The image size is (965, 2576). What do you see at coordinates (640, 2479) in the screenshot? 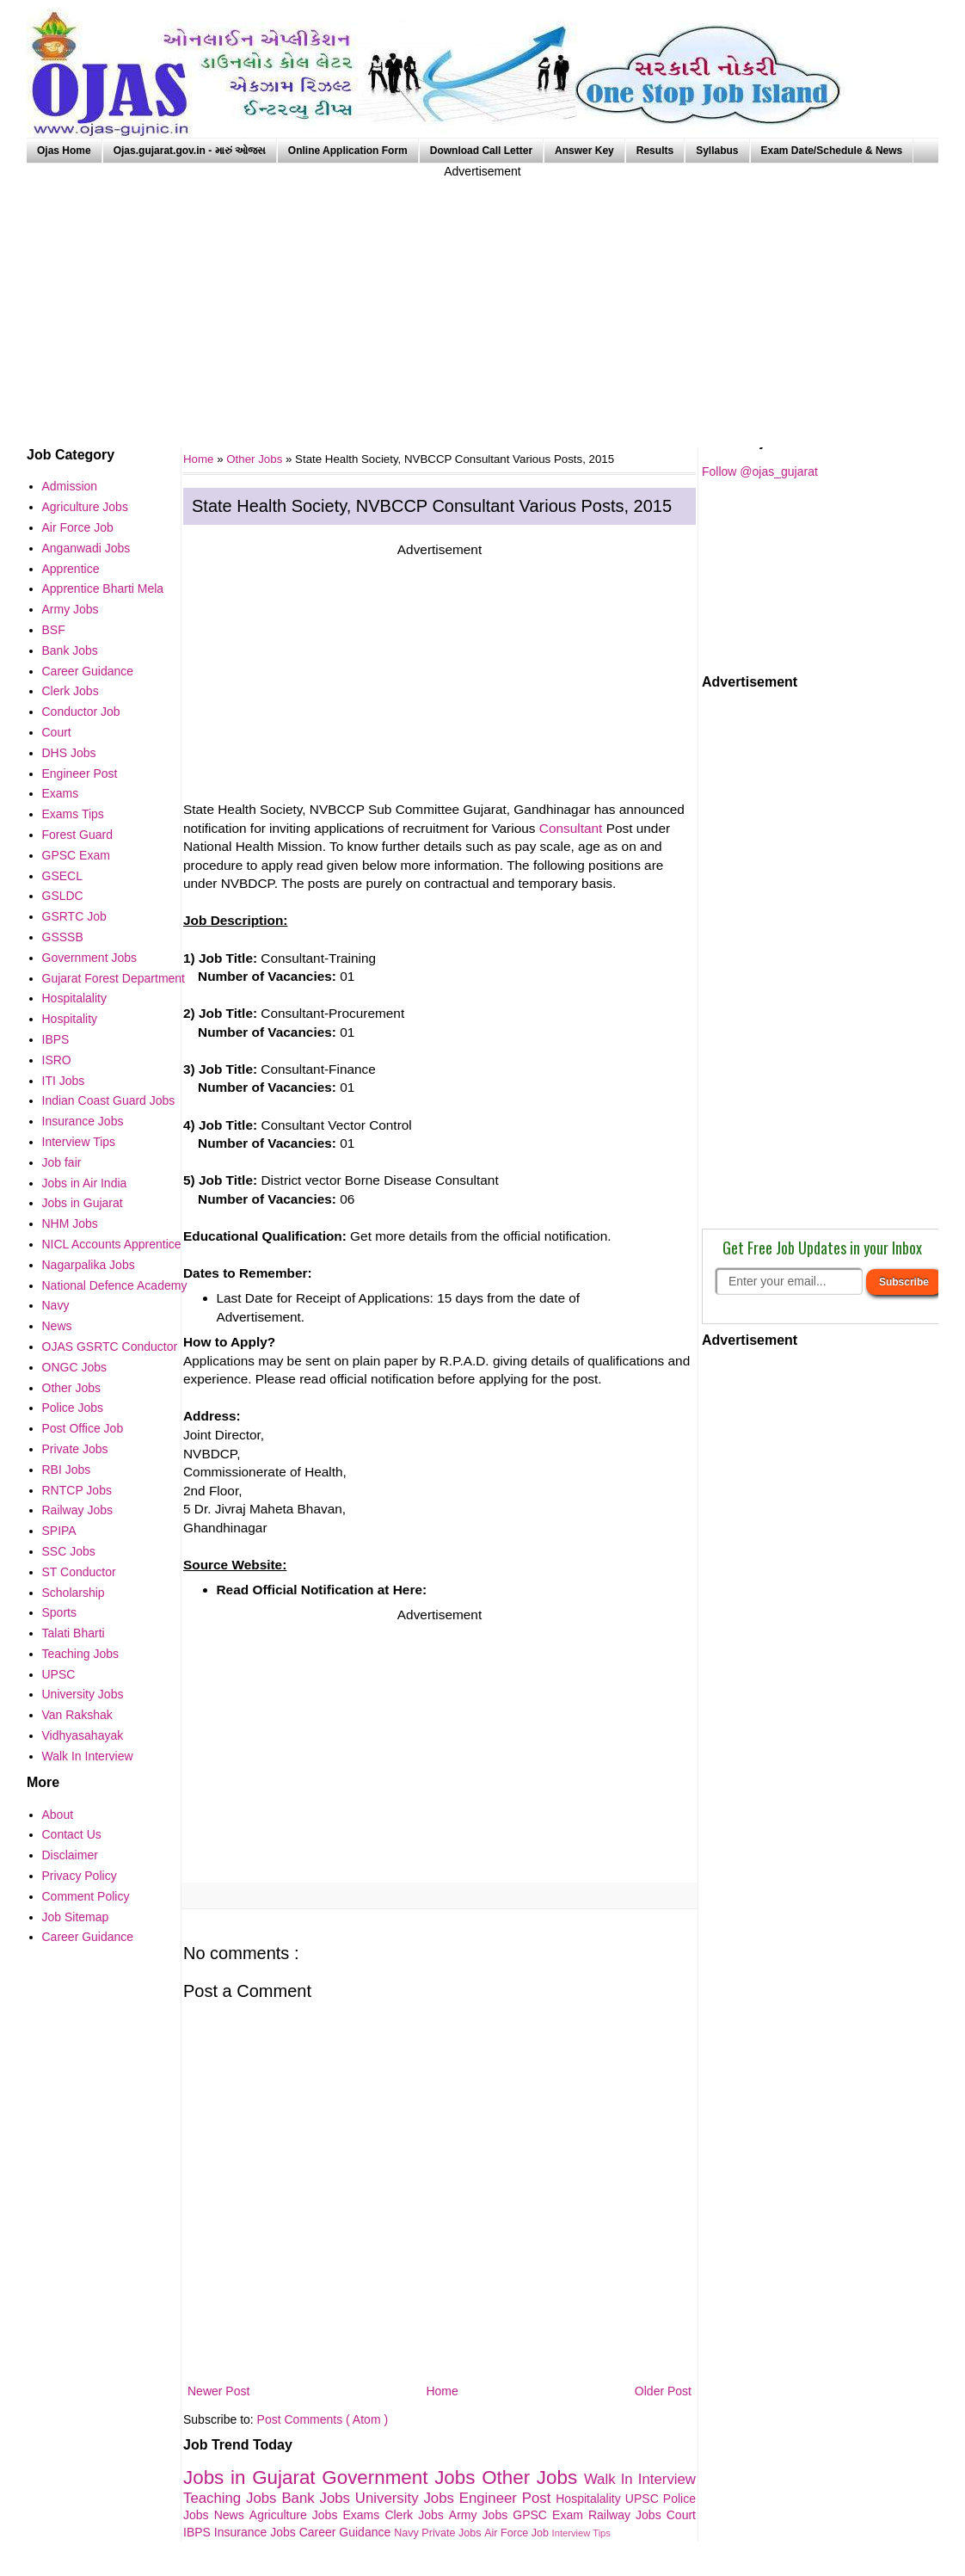
I see `Walk In Interview` at bounding box center [640, 2479].